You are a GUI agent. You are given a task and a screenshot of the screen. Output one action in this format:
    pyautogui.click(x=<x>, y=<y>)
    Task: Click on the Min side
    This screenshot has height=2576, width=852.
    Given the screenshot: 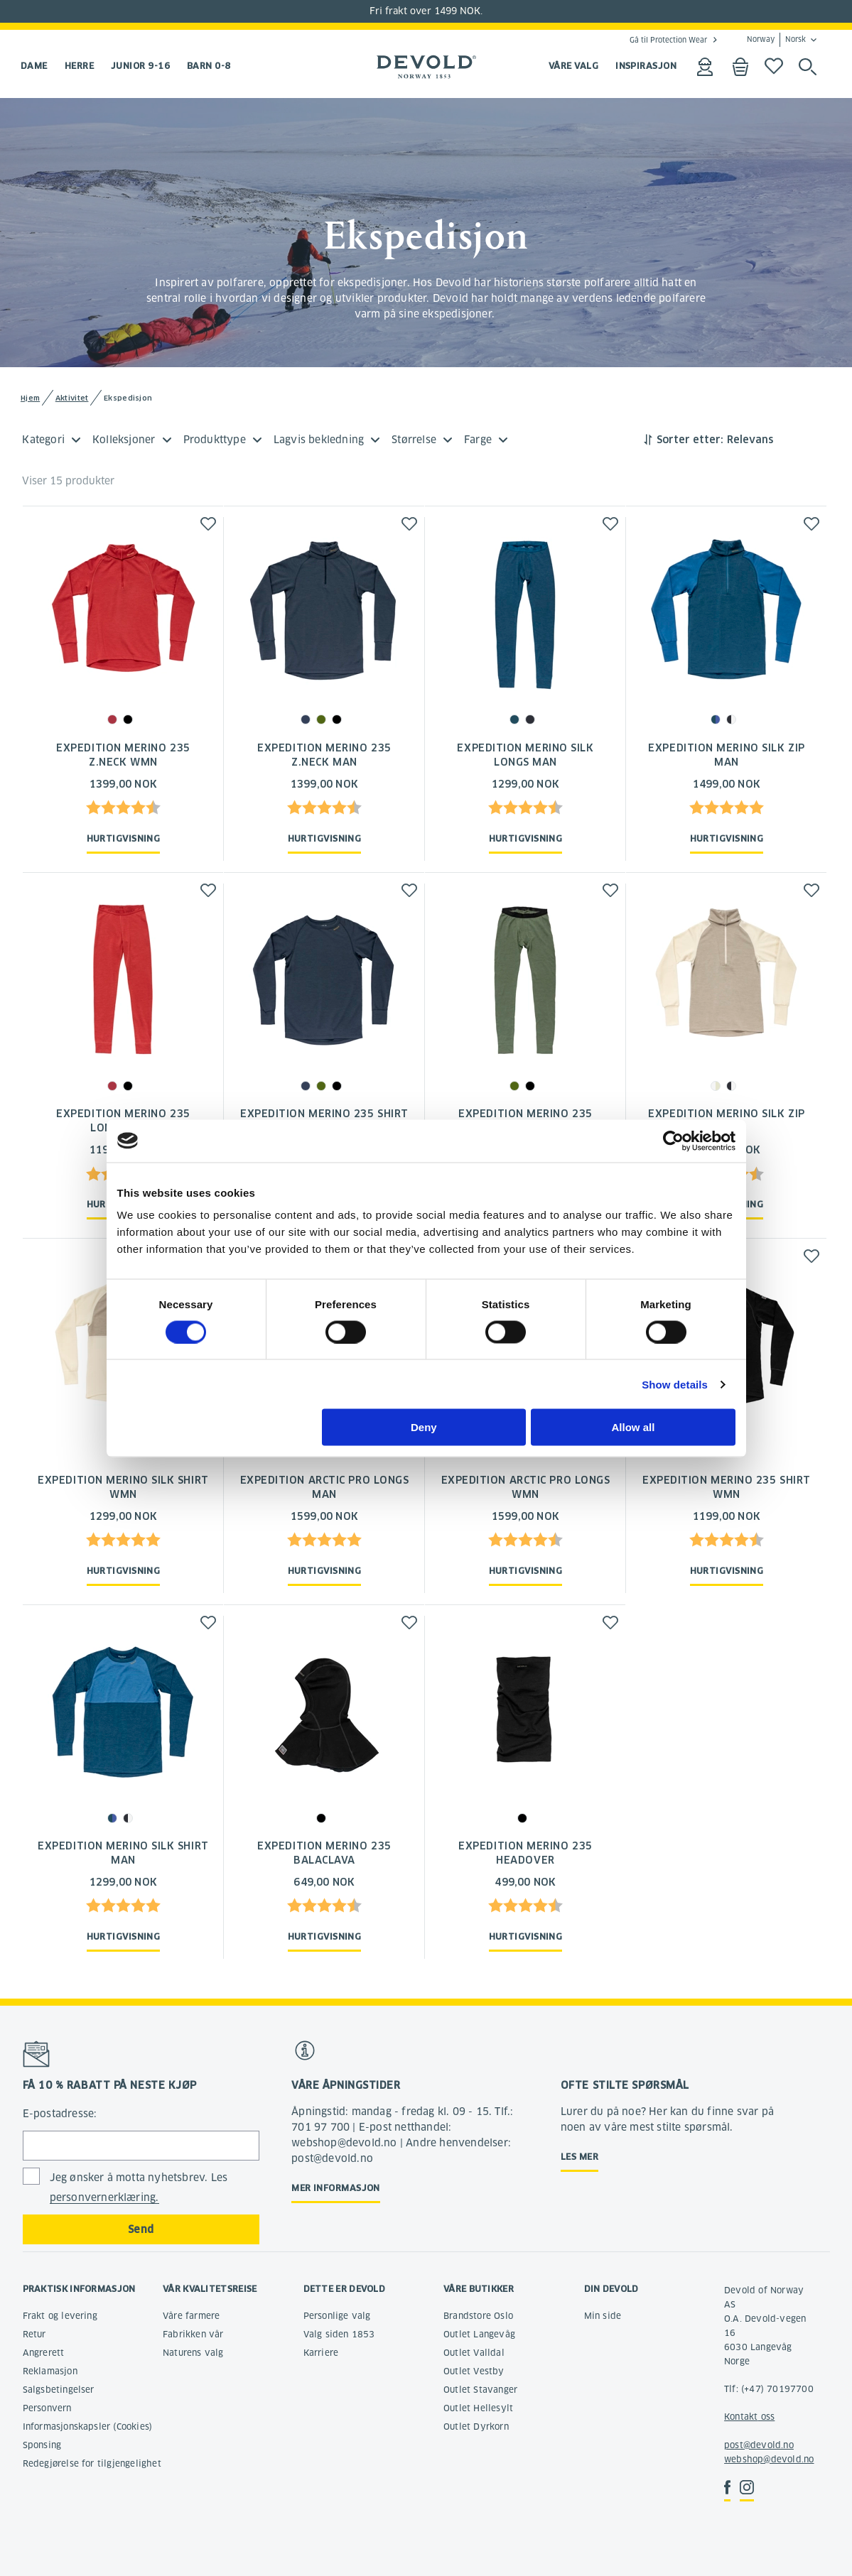 What is the action you would take?
    pyautogui.click(x=603, y=2315)
    